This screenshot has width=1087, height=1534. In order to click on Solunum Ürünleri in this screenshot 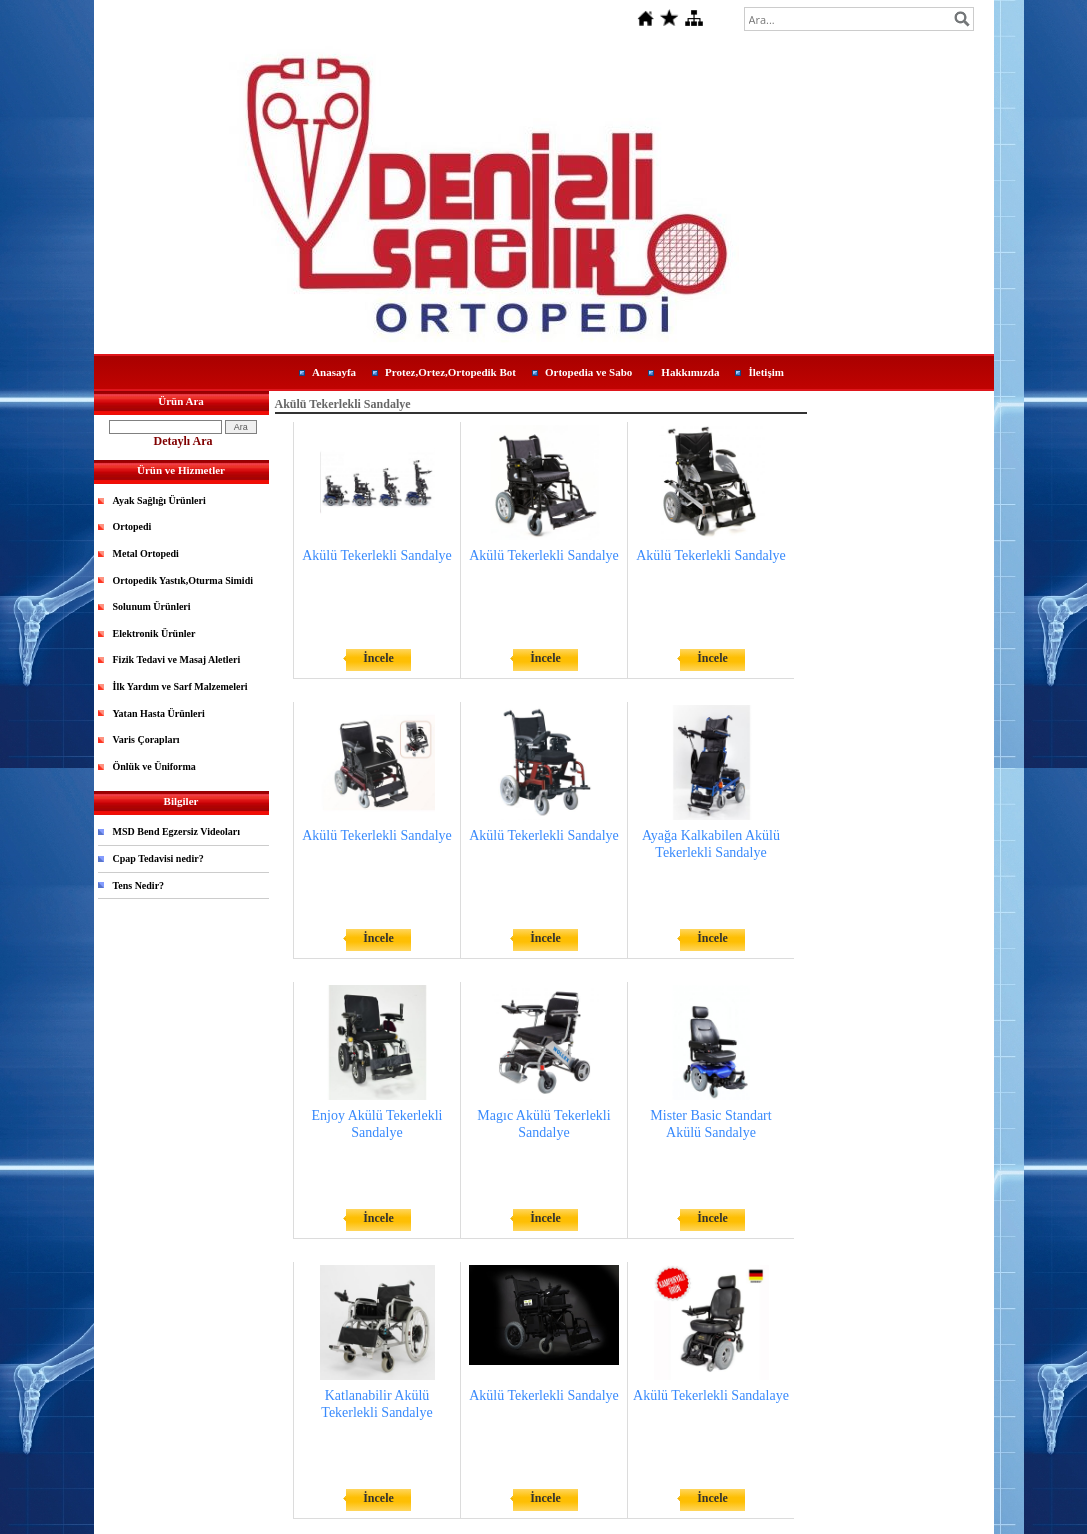, I will do `click(152, 606)`.